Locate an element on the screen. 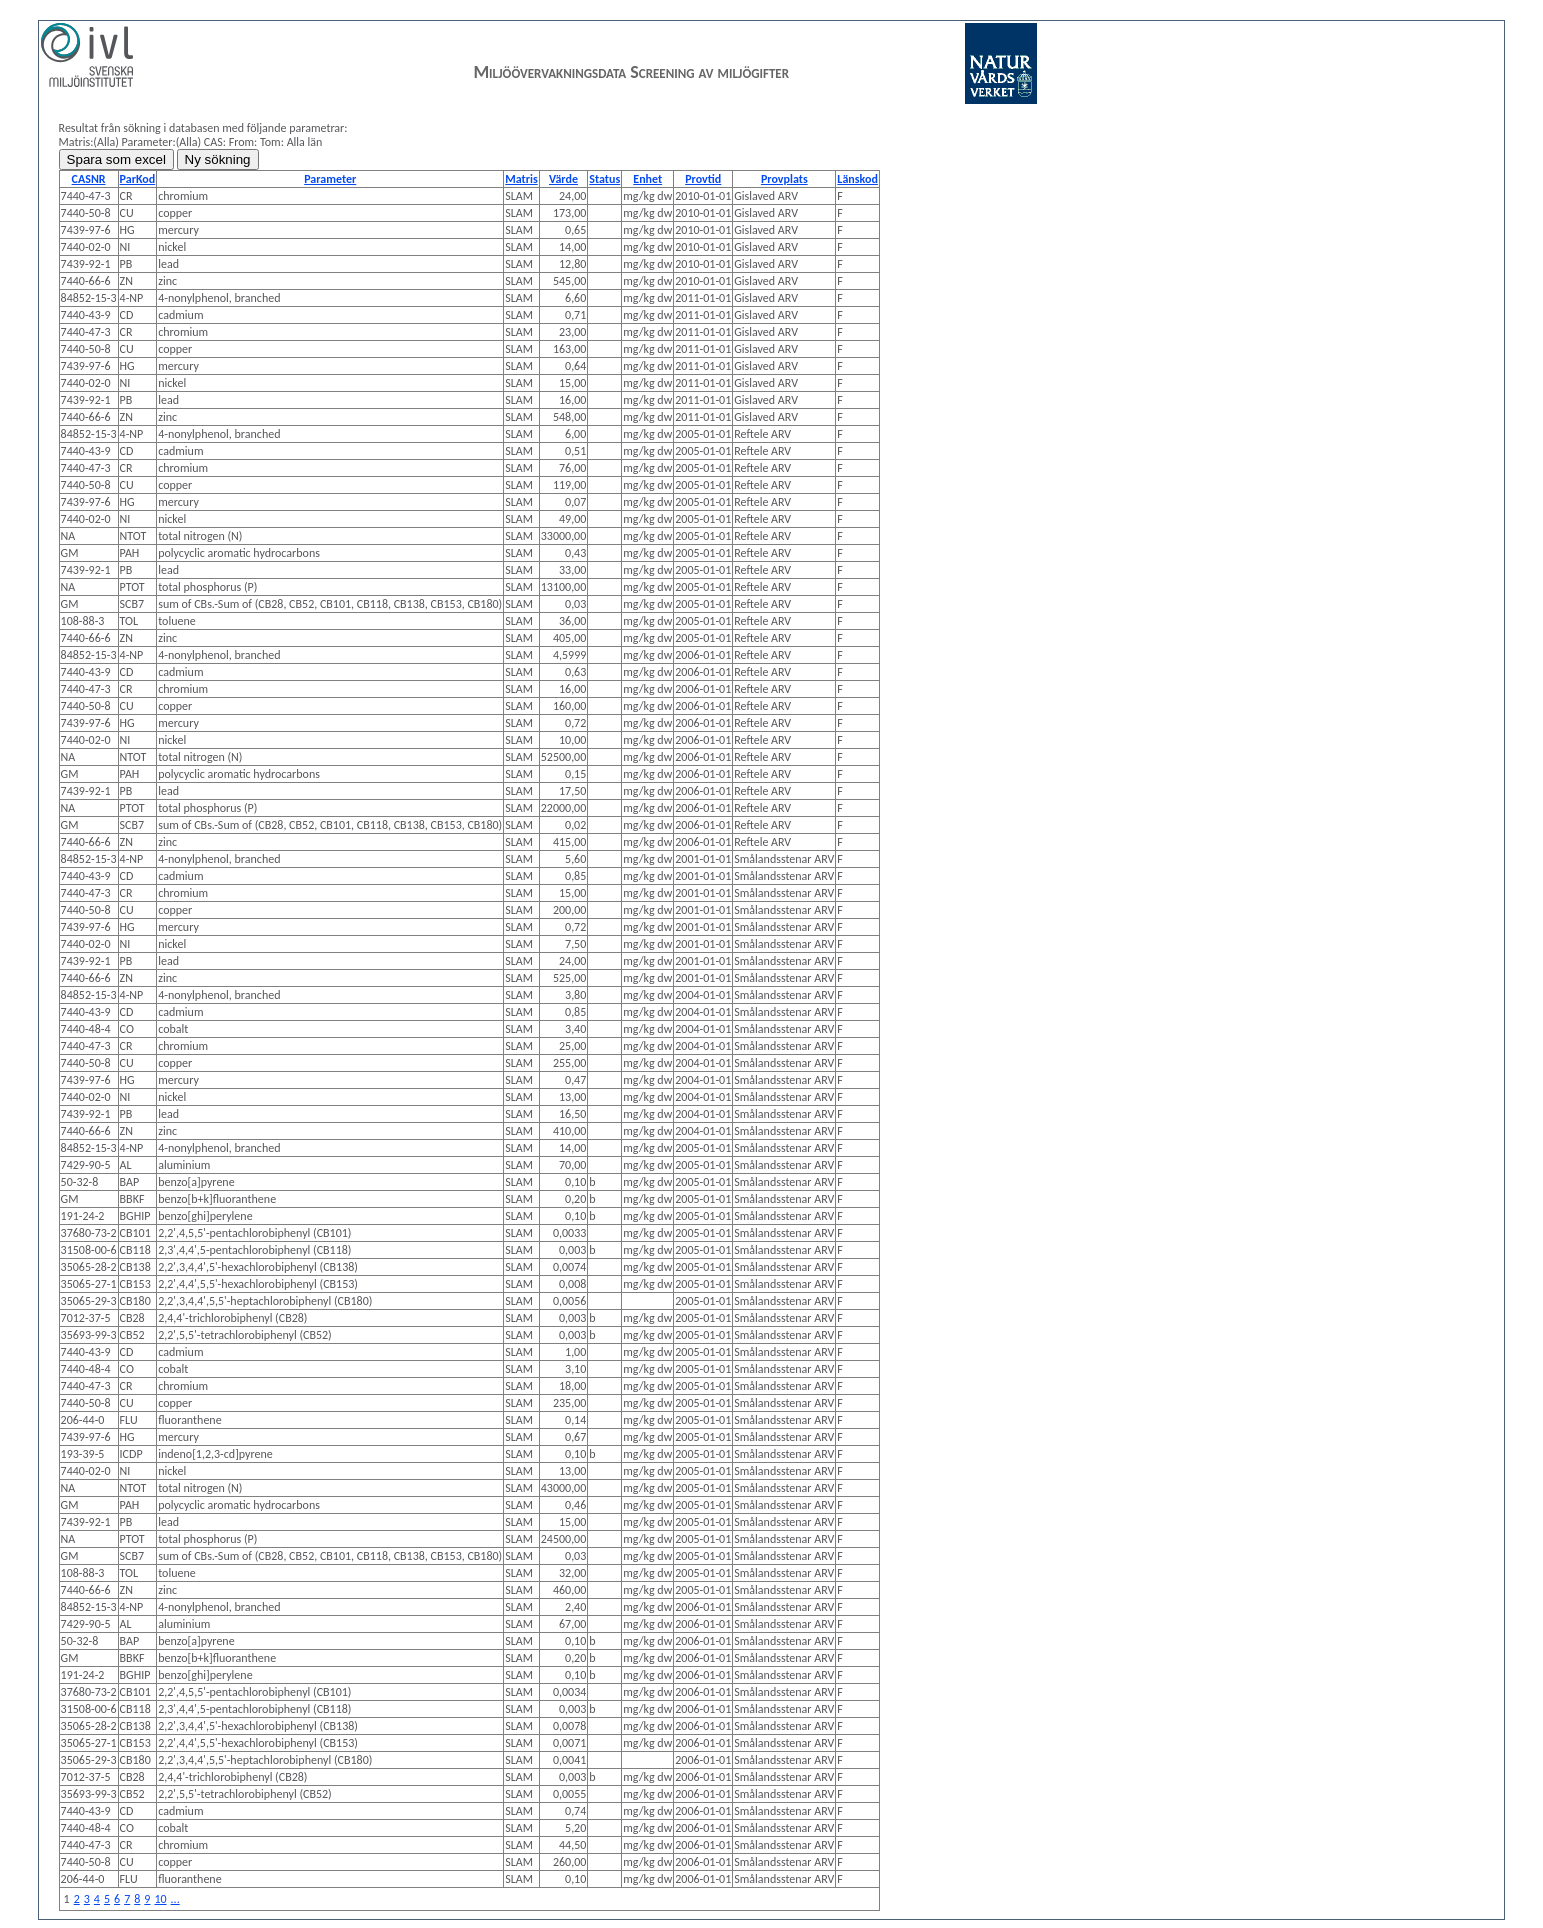 This screenshot has width=1543, height=1928. Status is located at coordinates (604, 179).